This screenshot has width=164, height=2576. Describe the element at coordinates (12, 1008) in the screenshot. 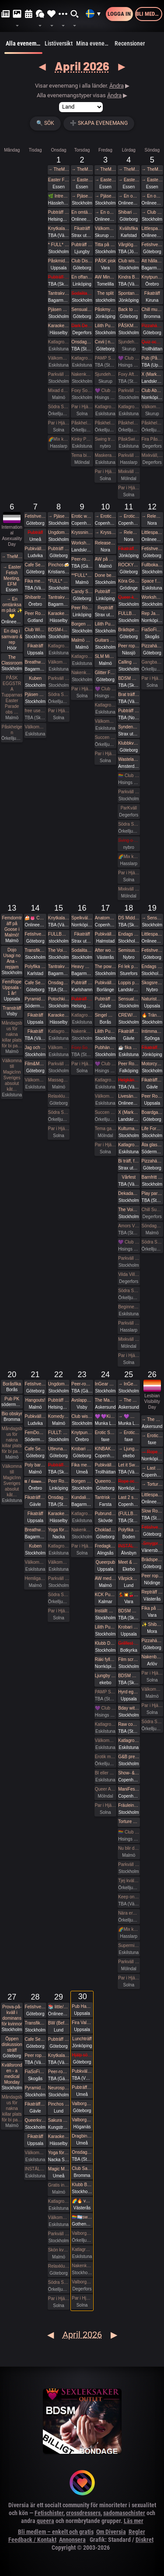

I see `Transträff` at that location.